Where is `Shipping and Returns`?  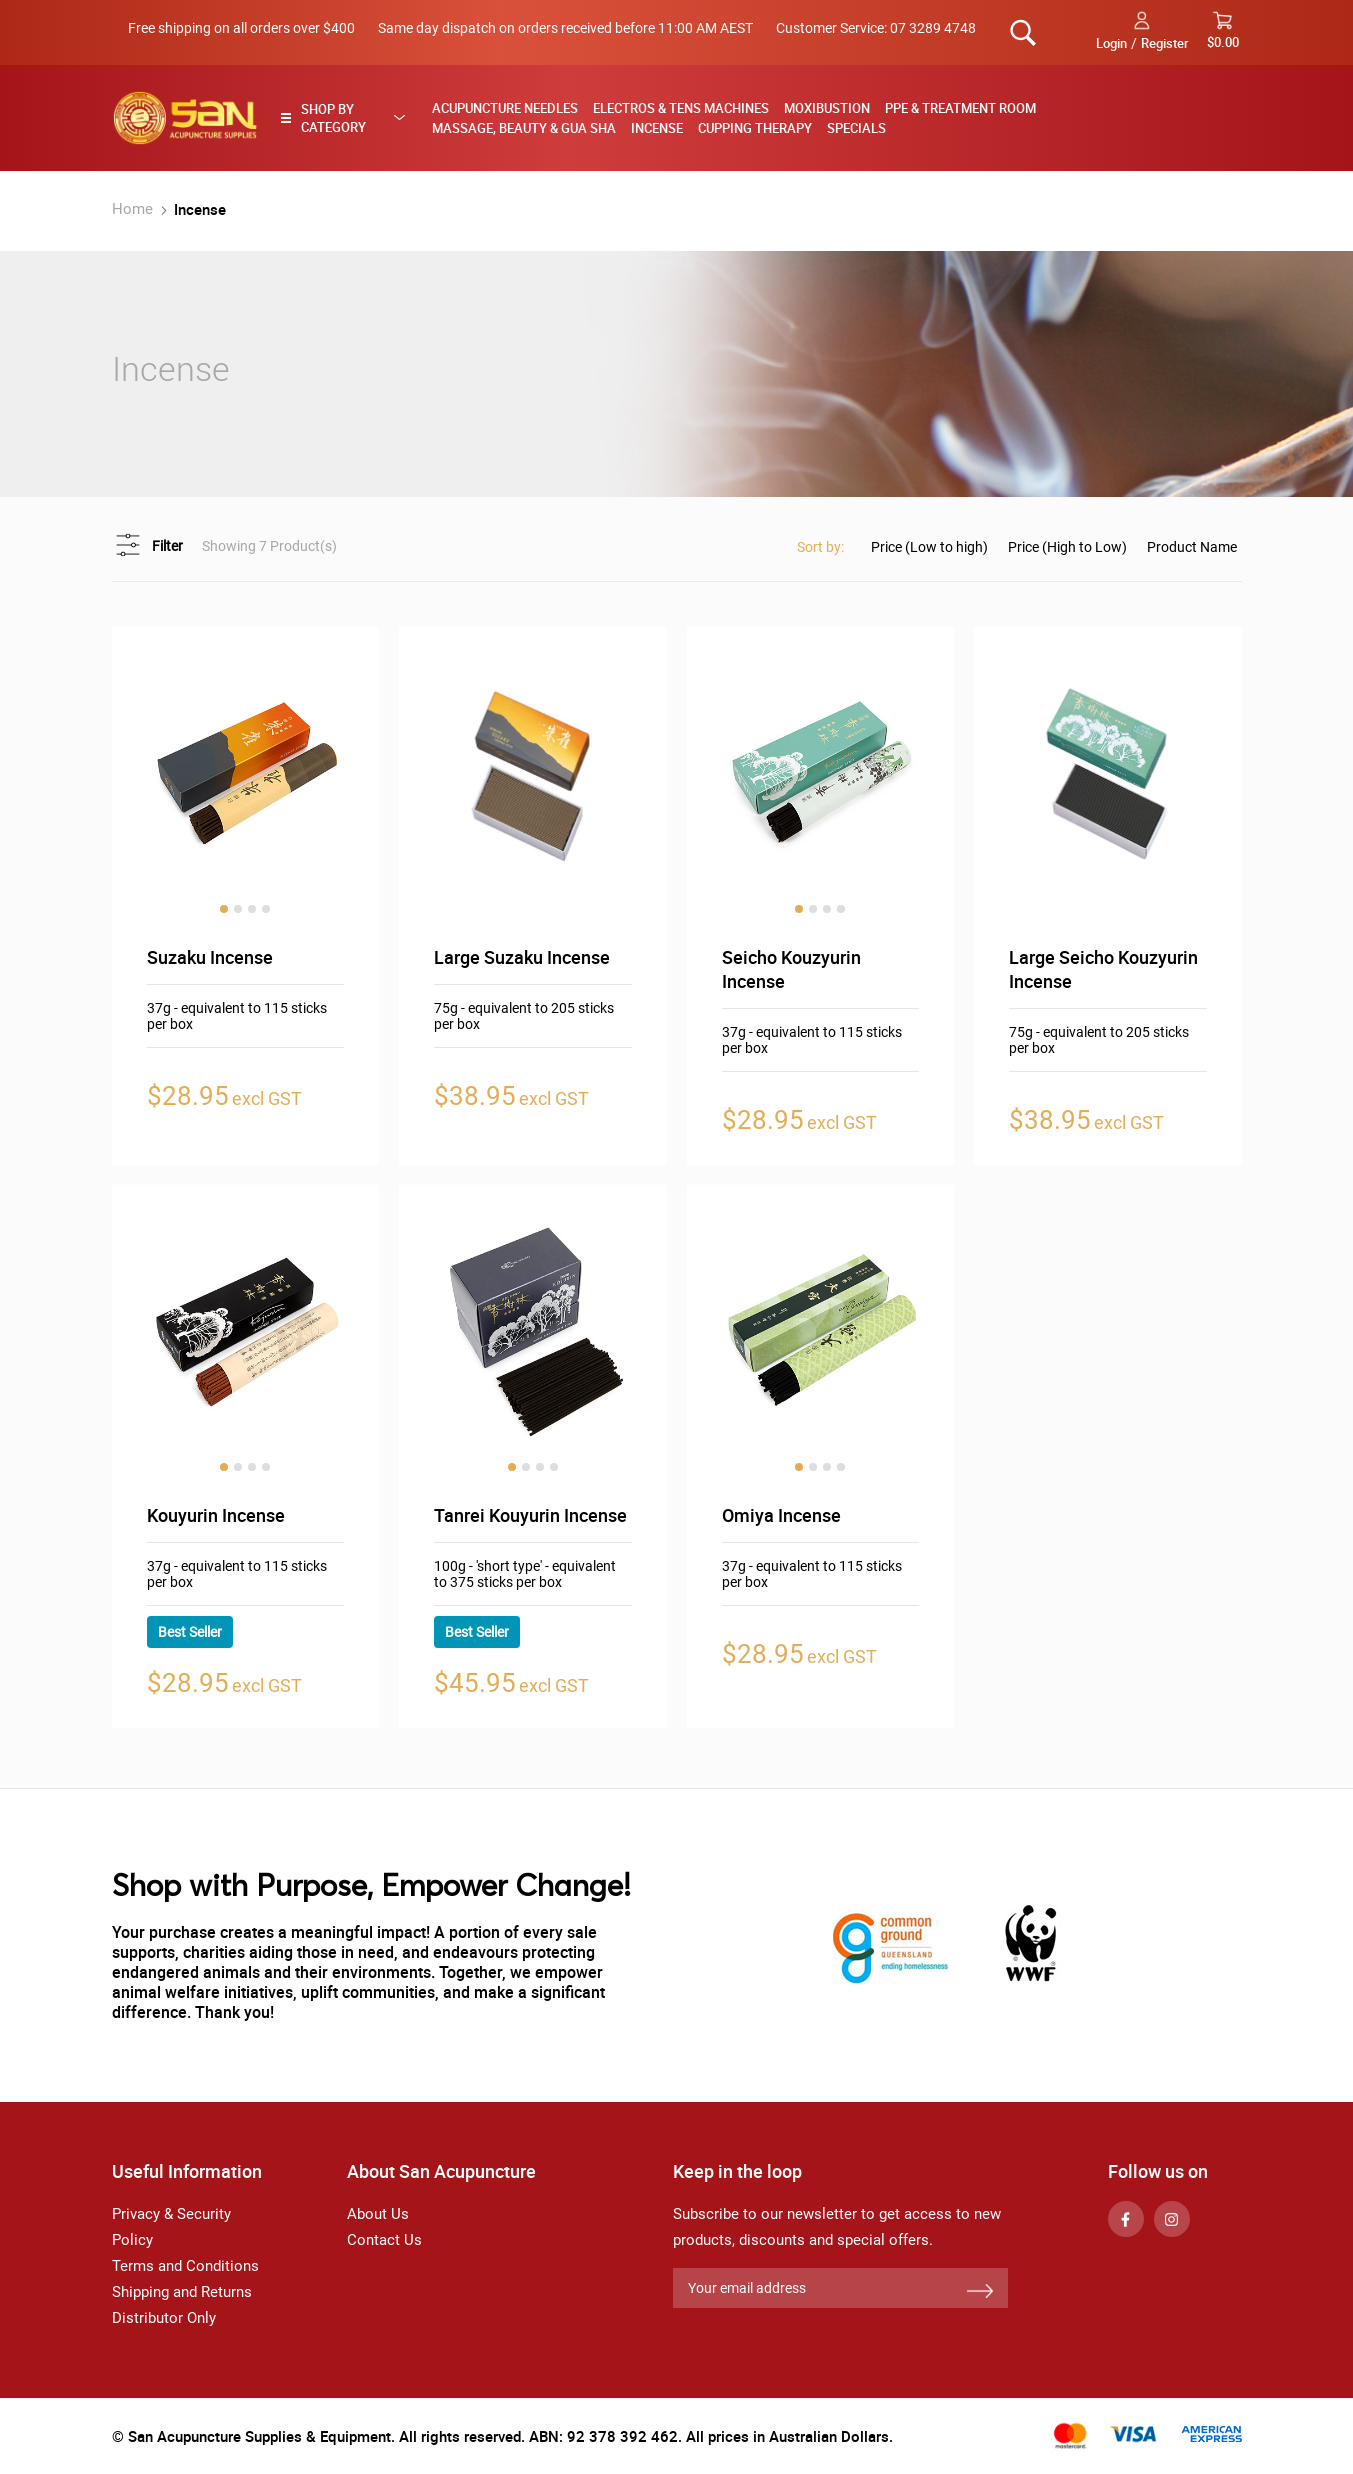 Shipping and Returns is located at coordinates (182, 2292).